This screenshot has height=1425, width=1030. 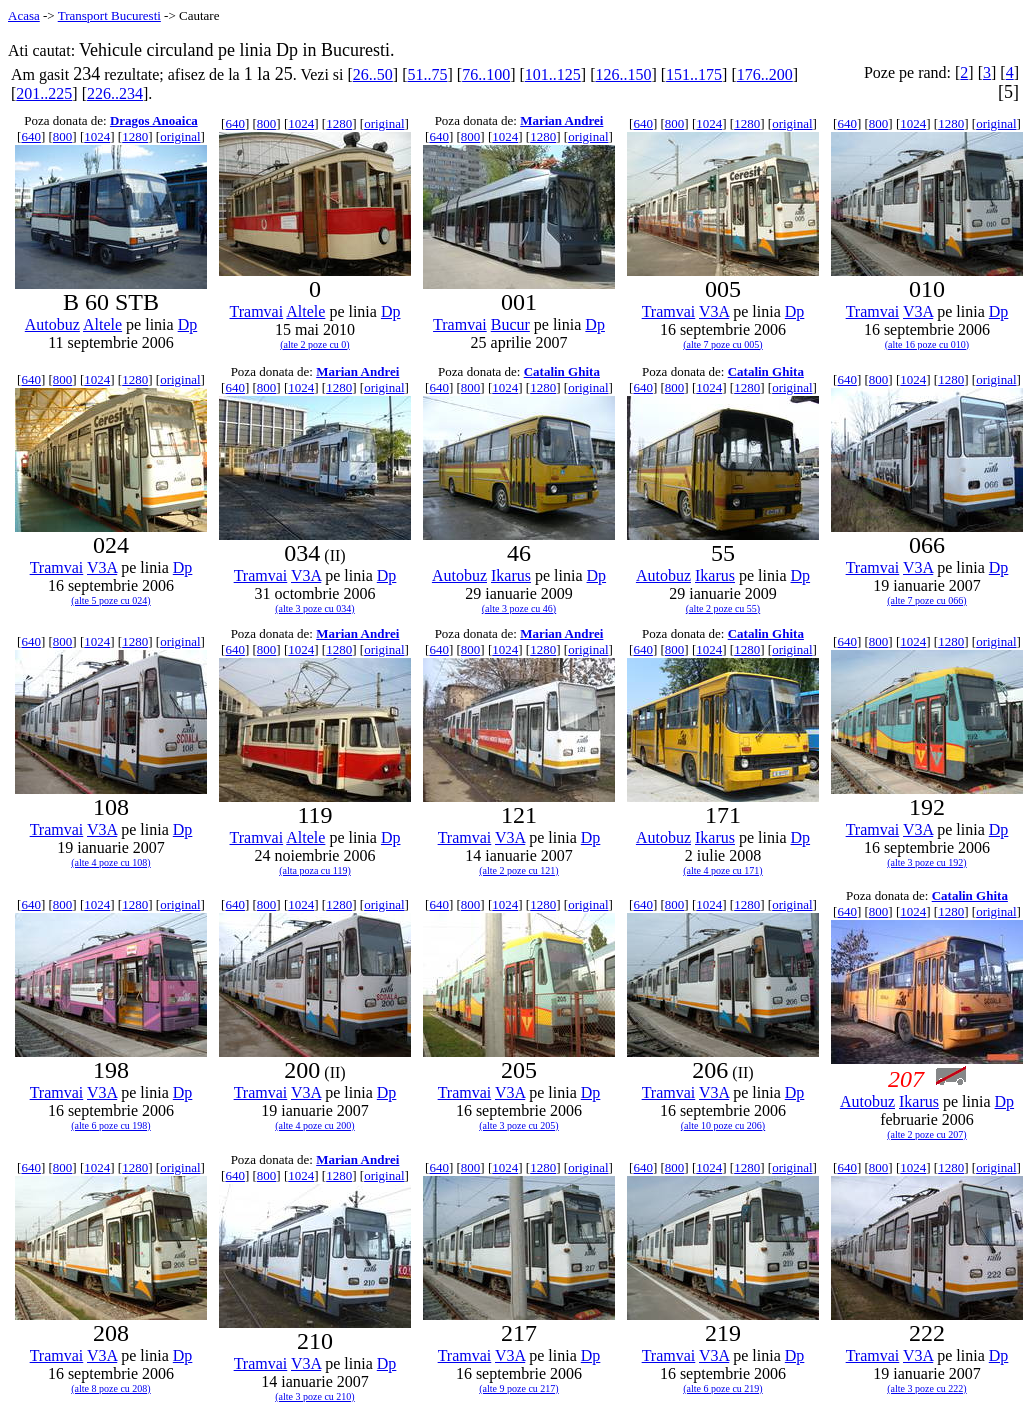 I want to click on Dp, so click(x=188, y=324).